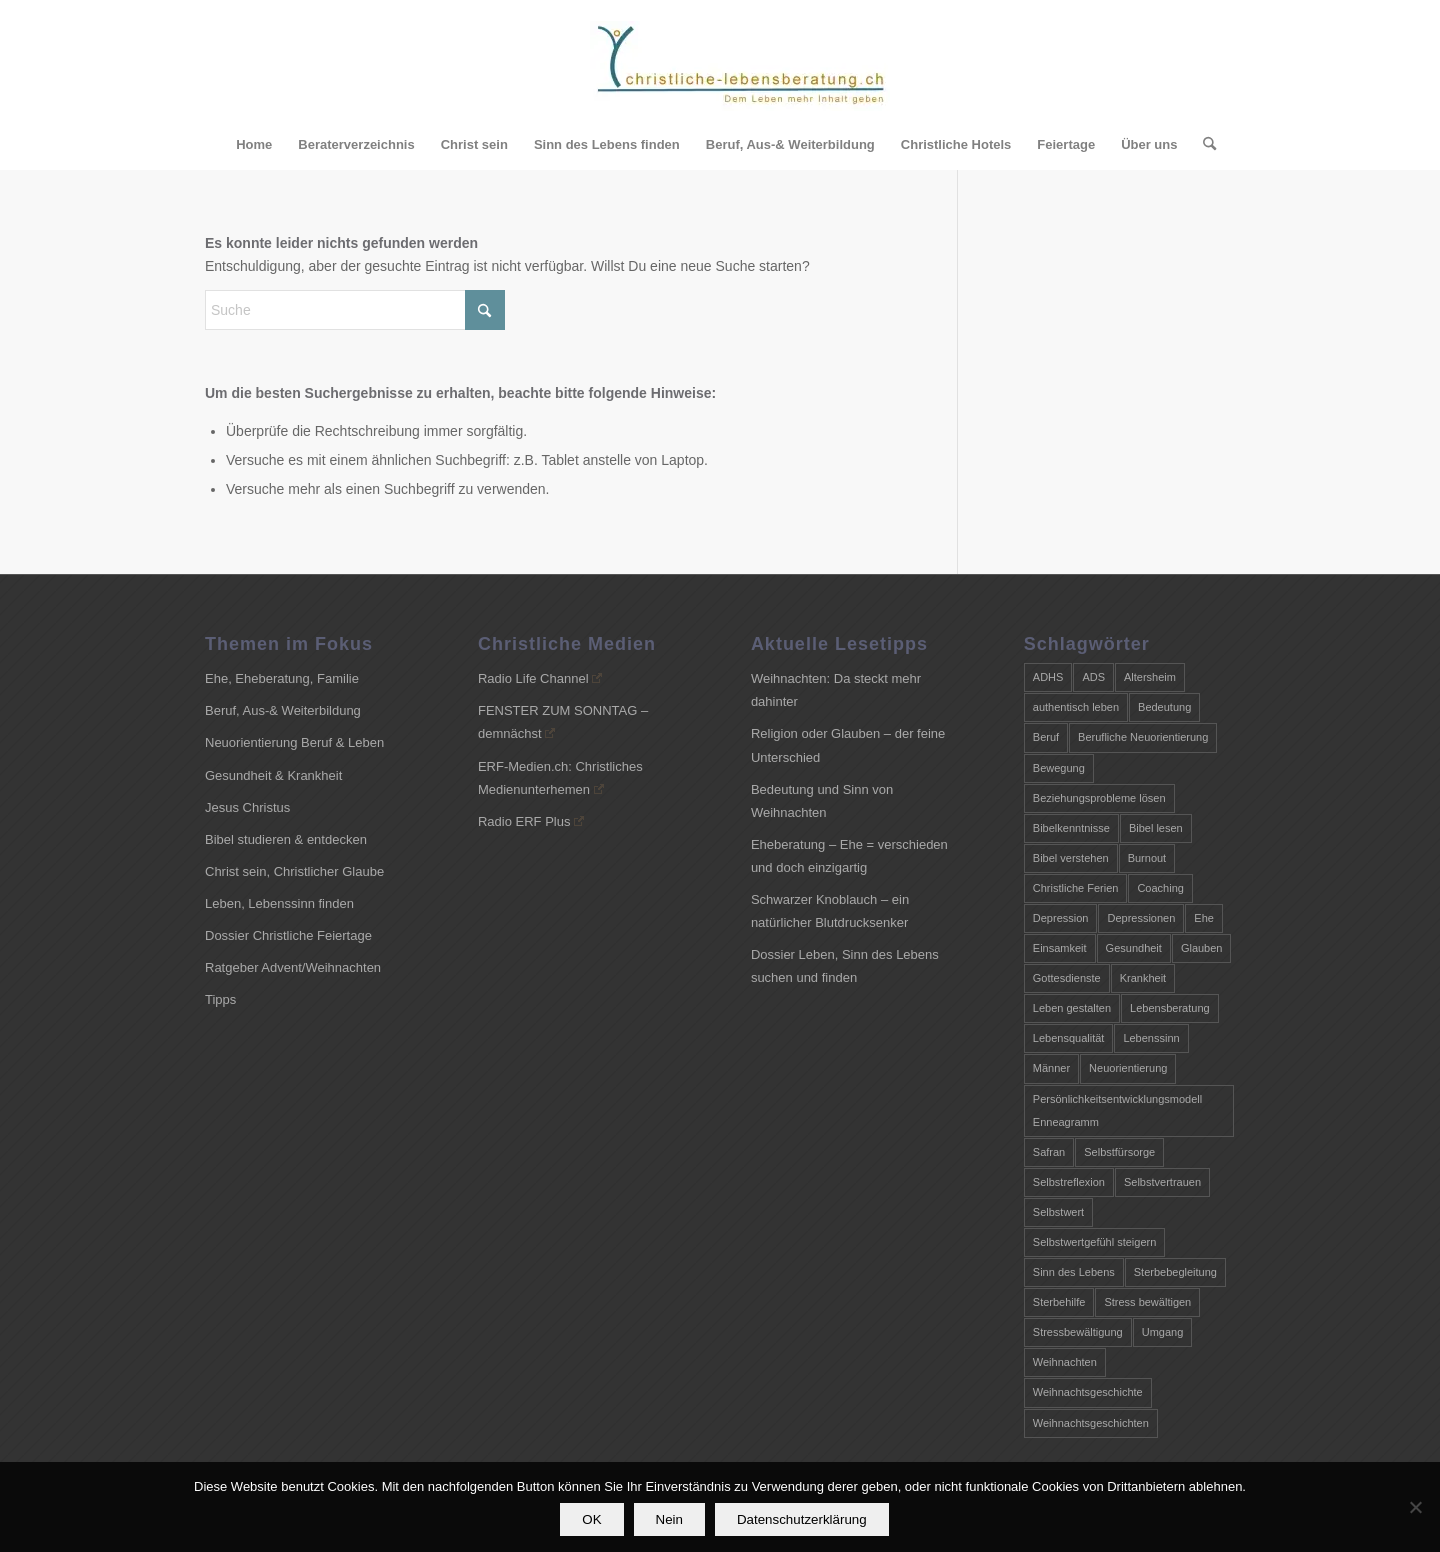 The width and height of the screenshot is (1440, 1552). Describe the element at coordinates (1141, 918) in the screenshot. I see `Depressionen [Depressionen (3 Einträge)]` at that location.